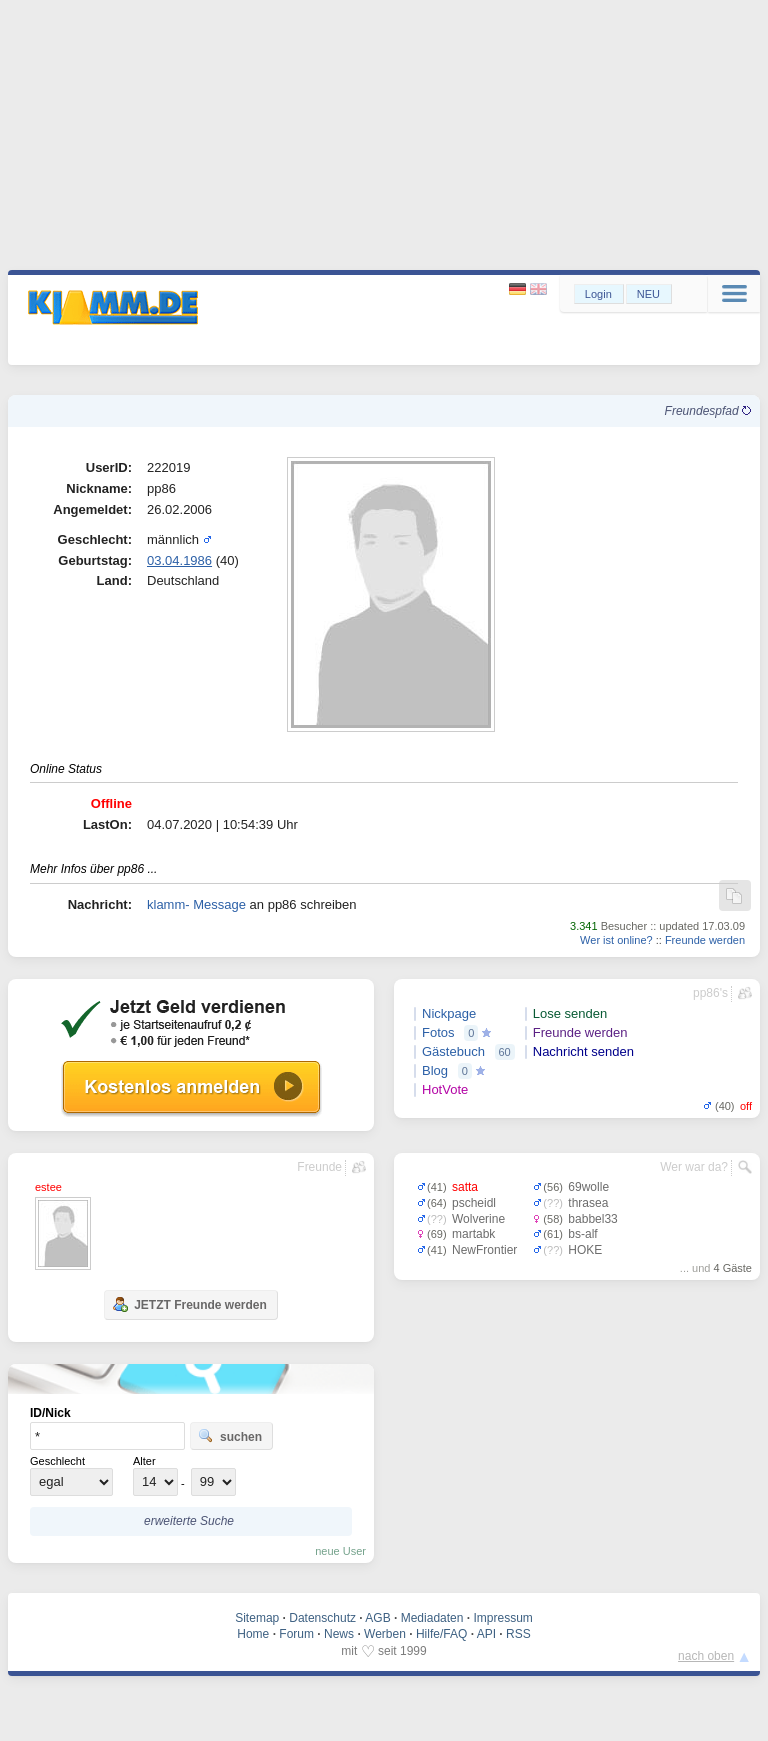  Describe the element at coordinates (570, 1013) in the screenshot. I see `Lose senden` at that location.